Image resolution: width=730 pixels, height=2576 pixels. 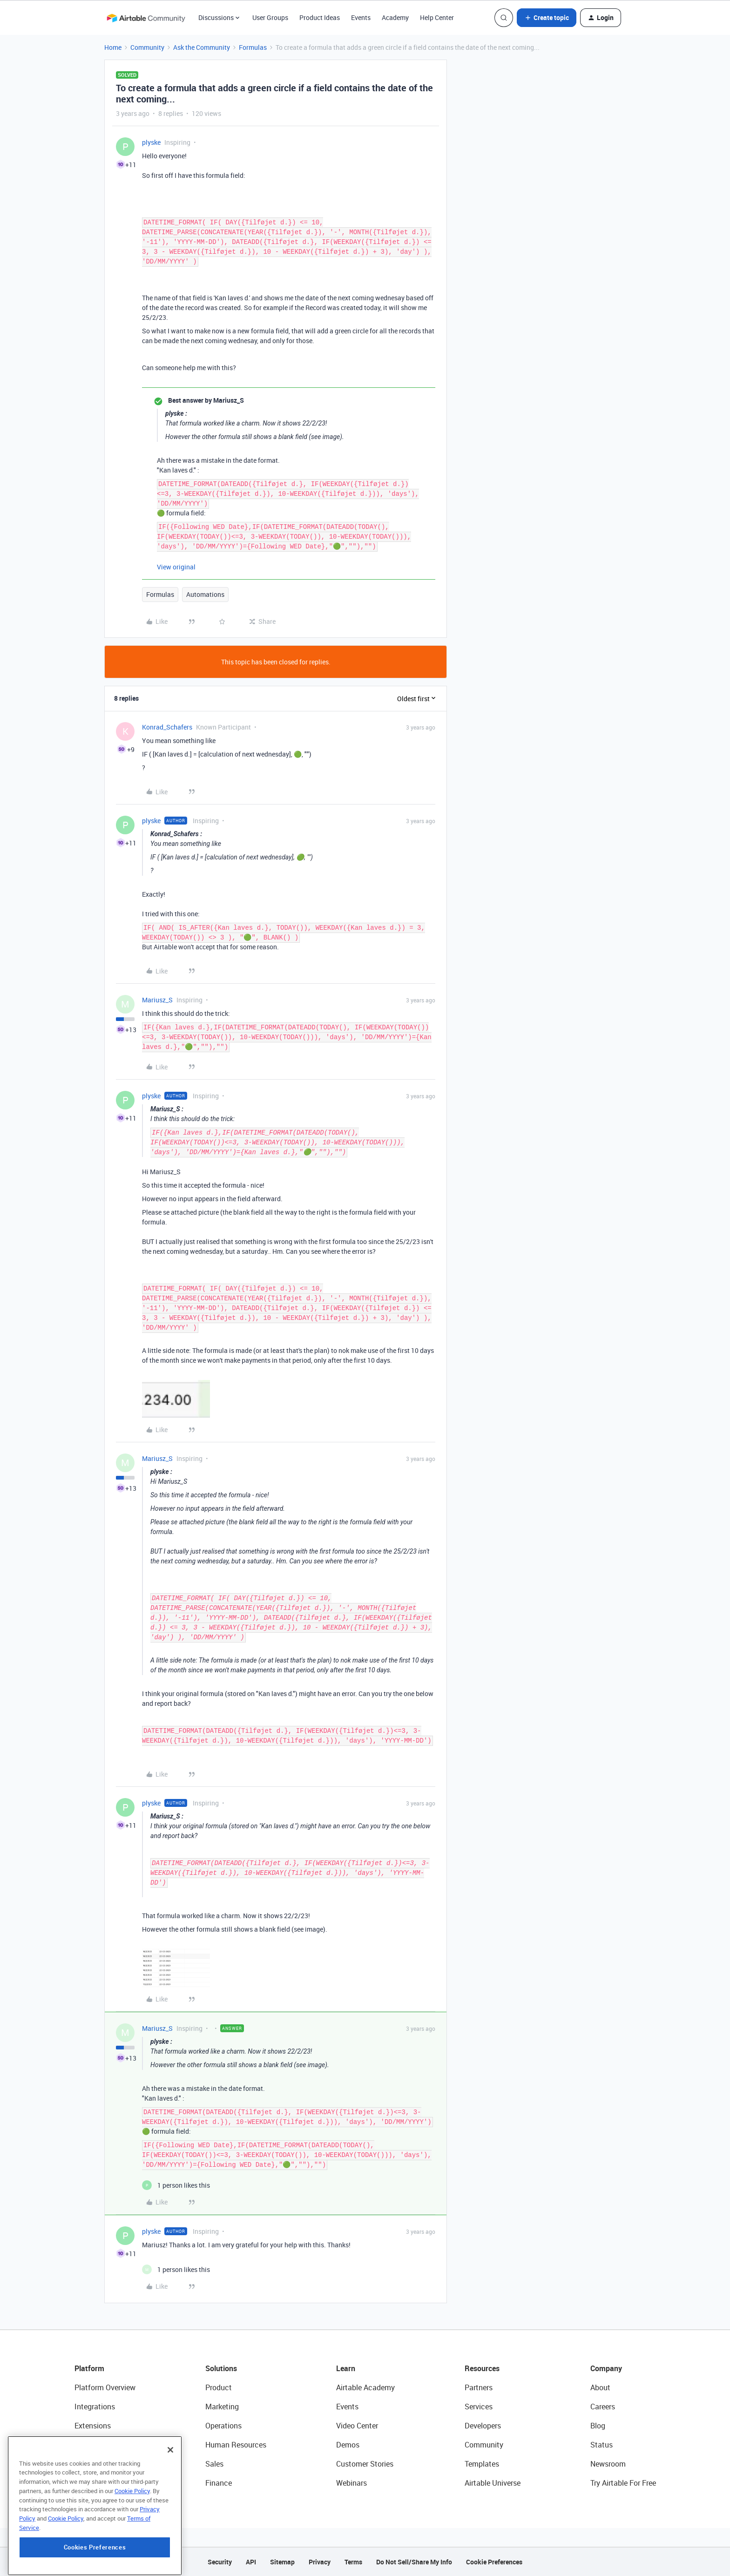 What do you see at coordinates (251, 2561) in the screenshot?
I see `API` at bounding box center [251, 2561].